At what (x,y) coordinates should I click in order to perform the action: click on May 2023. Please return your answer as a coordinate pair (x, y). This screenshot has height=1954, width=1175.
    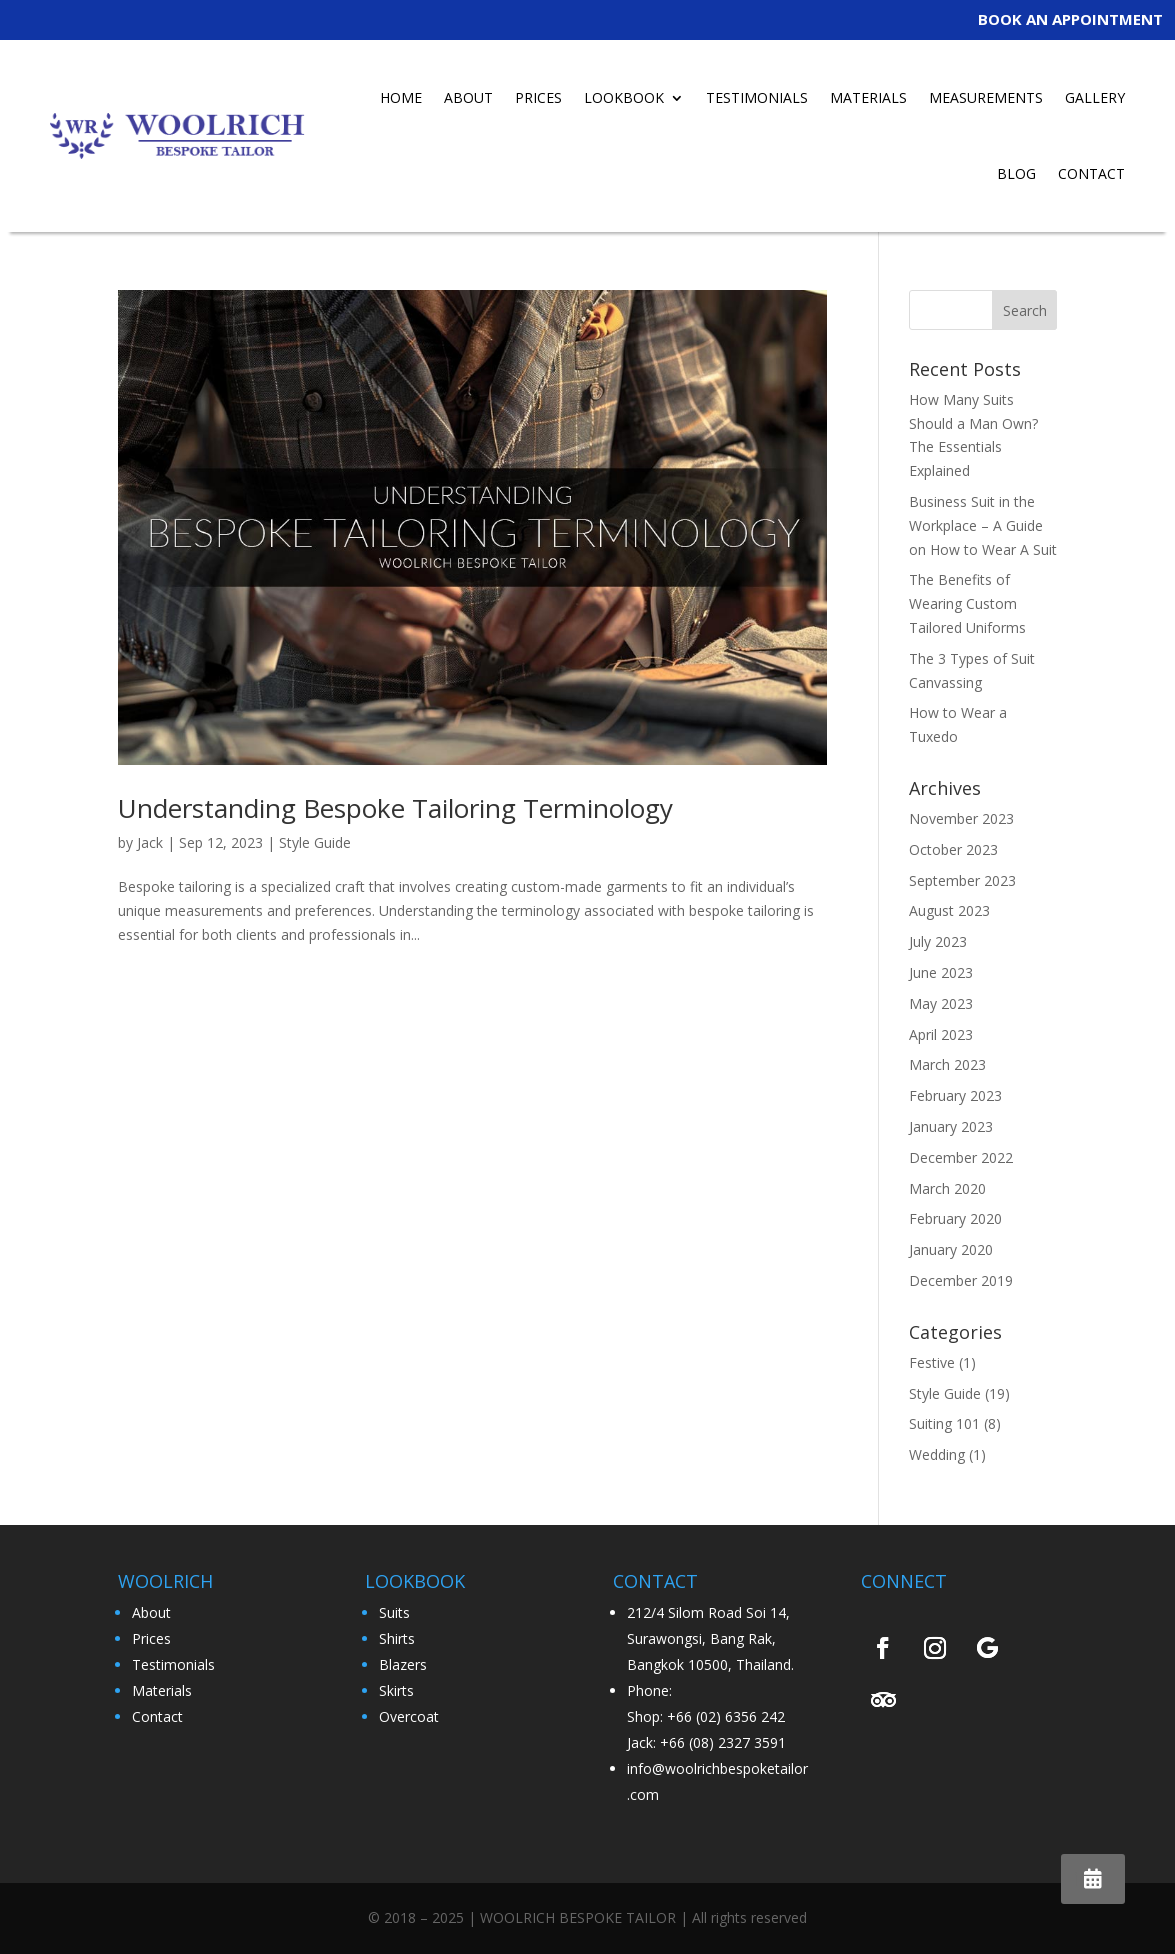
    Looking at the image, I should click on (941, 1003).